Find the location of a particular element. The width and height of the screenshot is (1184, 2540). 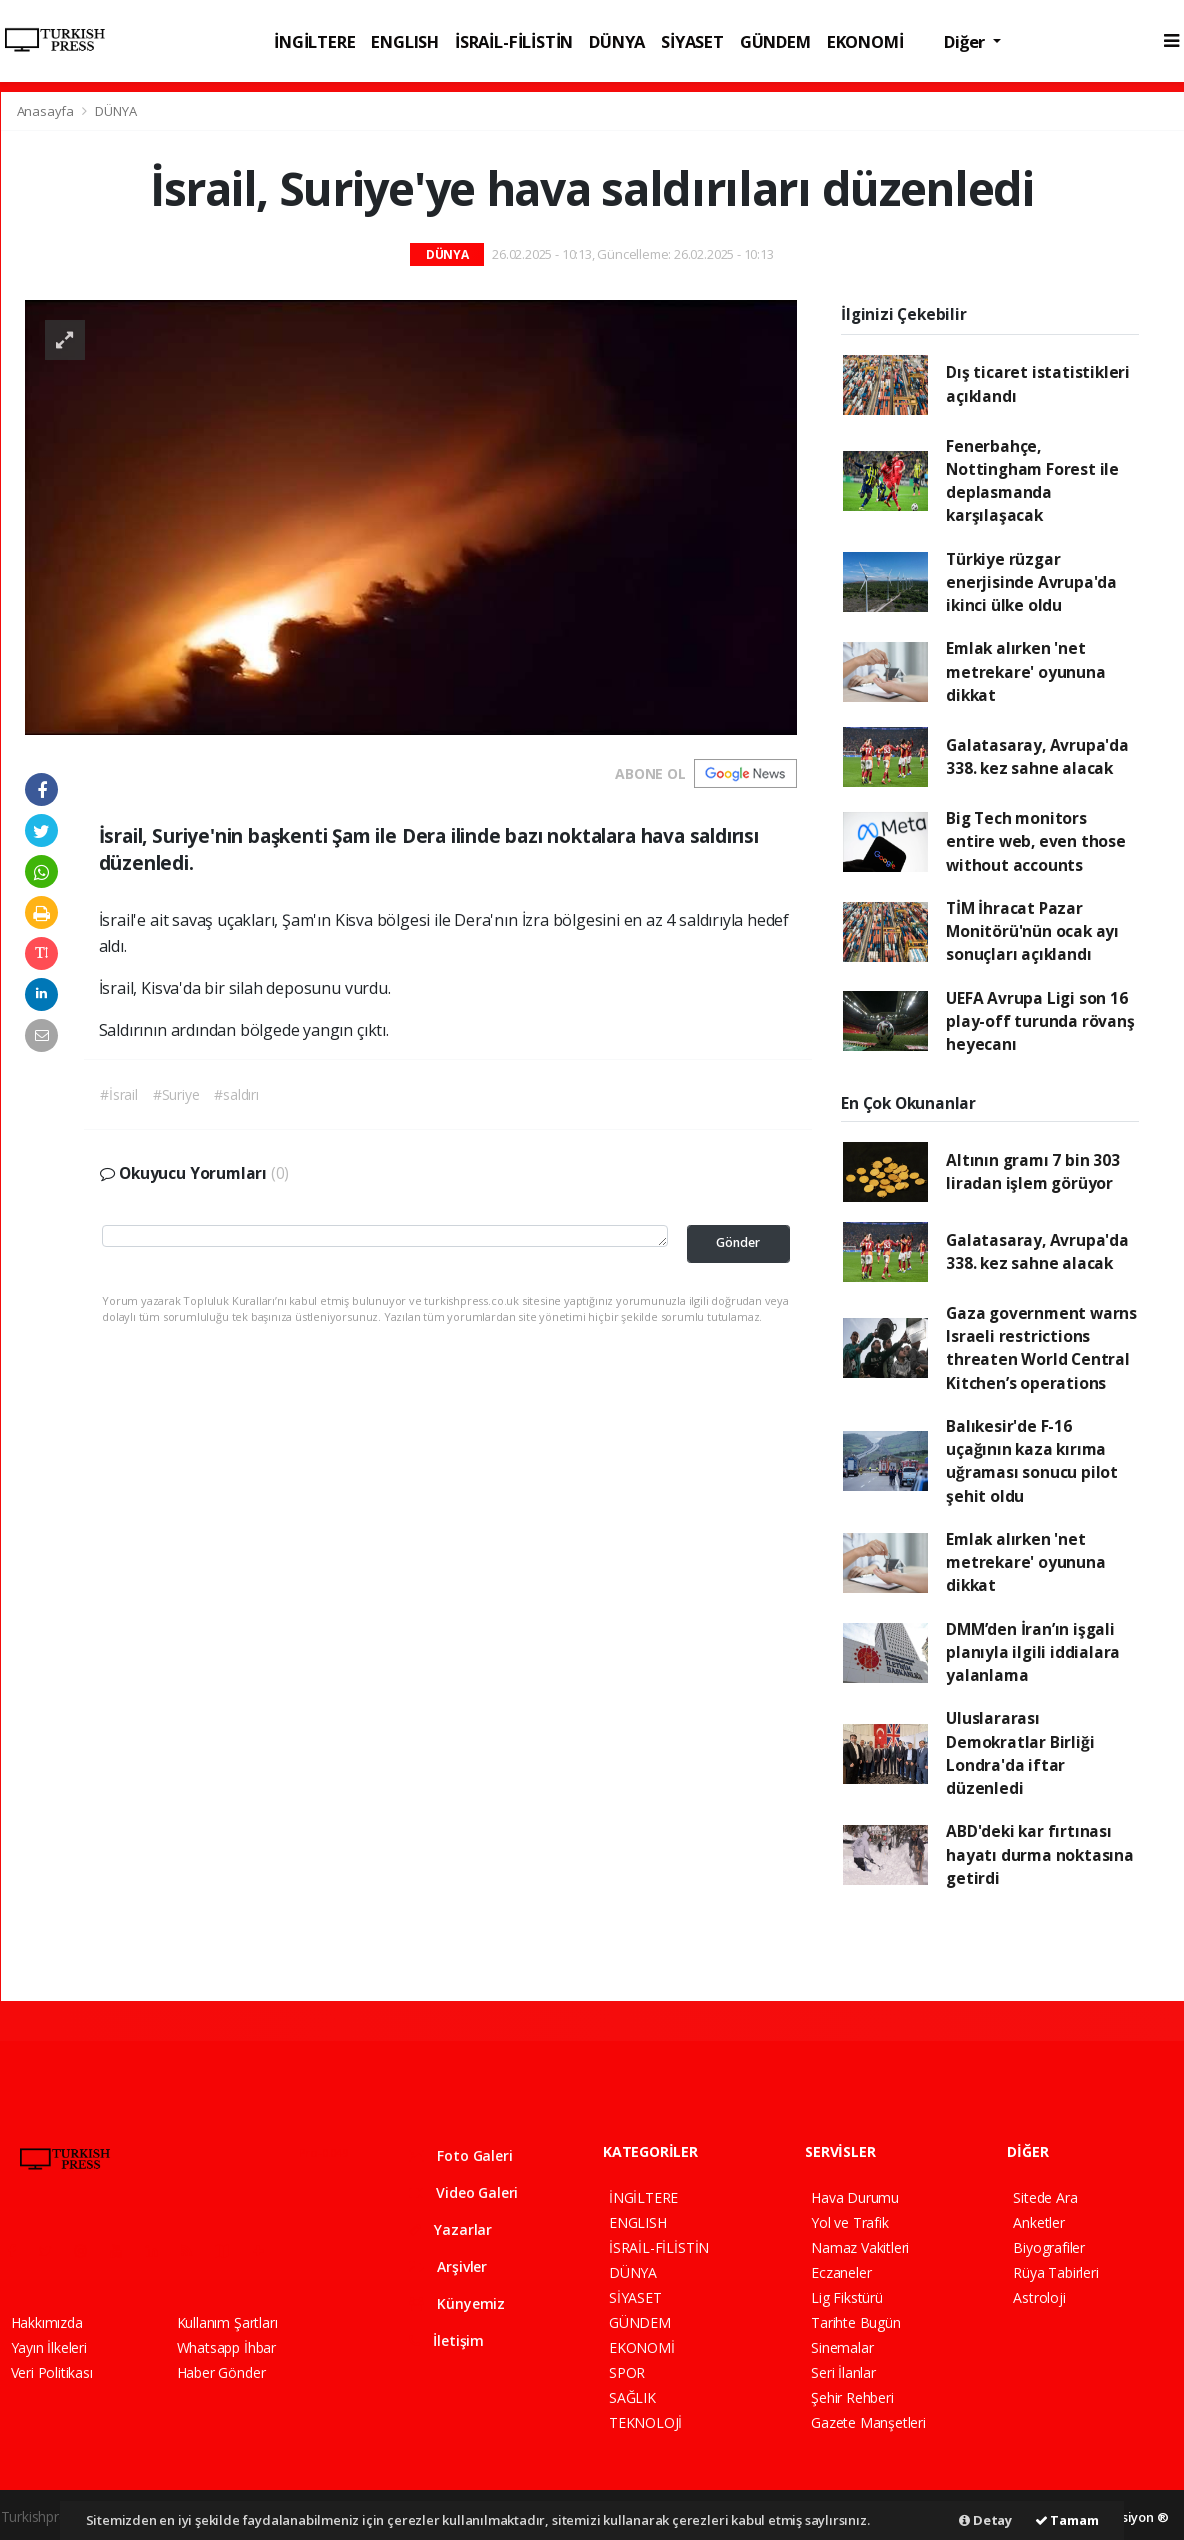

Lig Fikstürü is located at coordinates (847, 2297).